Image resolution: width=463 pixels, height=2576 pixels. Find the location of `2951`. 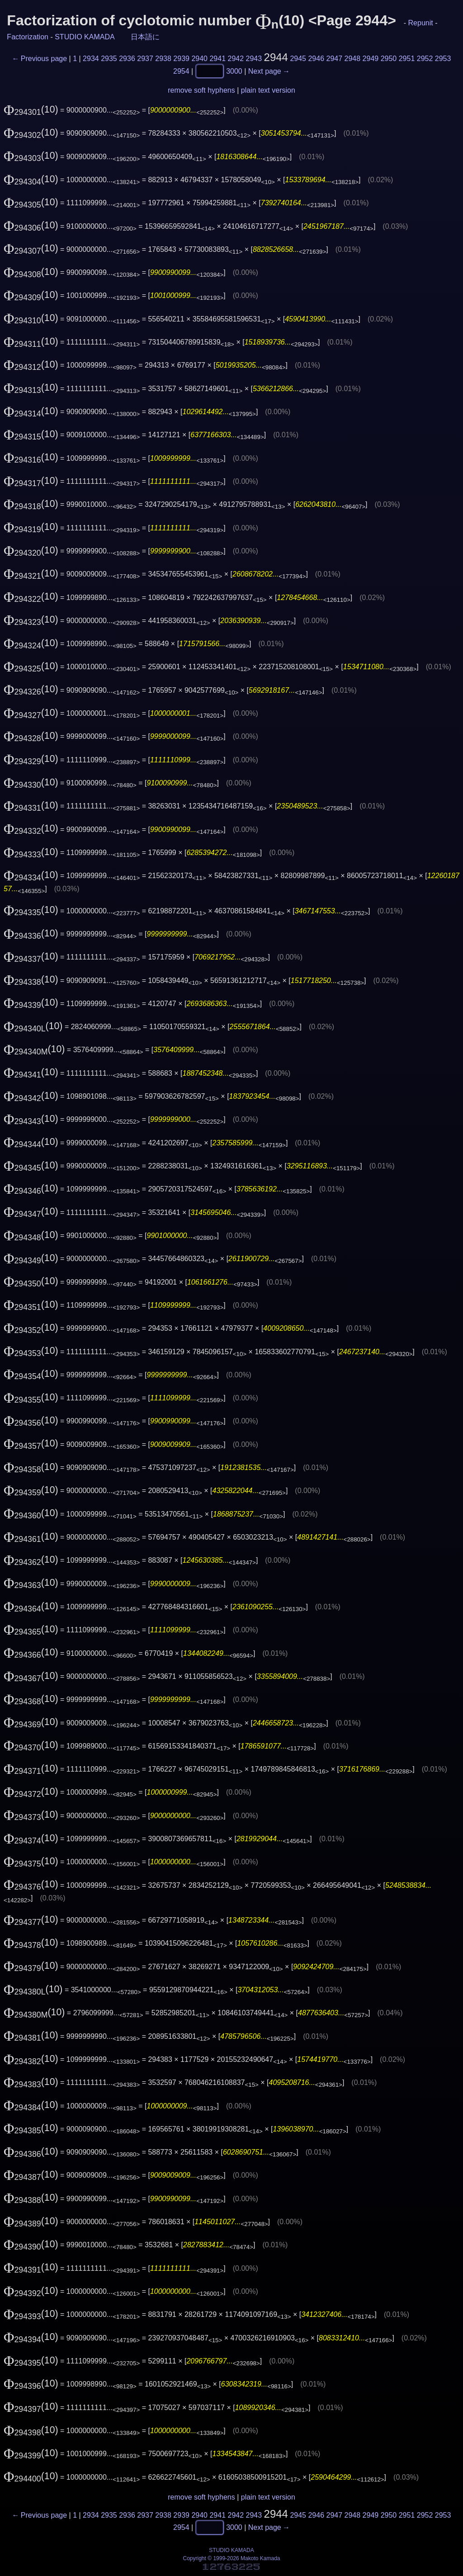

2951 is located at coordinates (407, 58).